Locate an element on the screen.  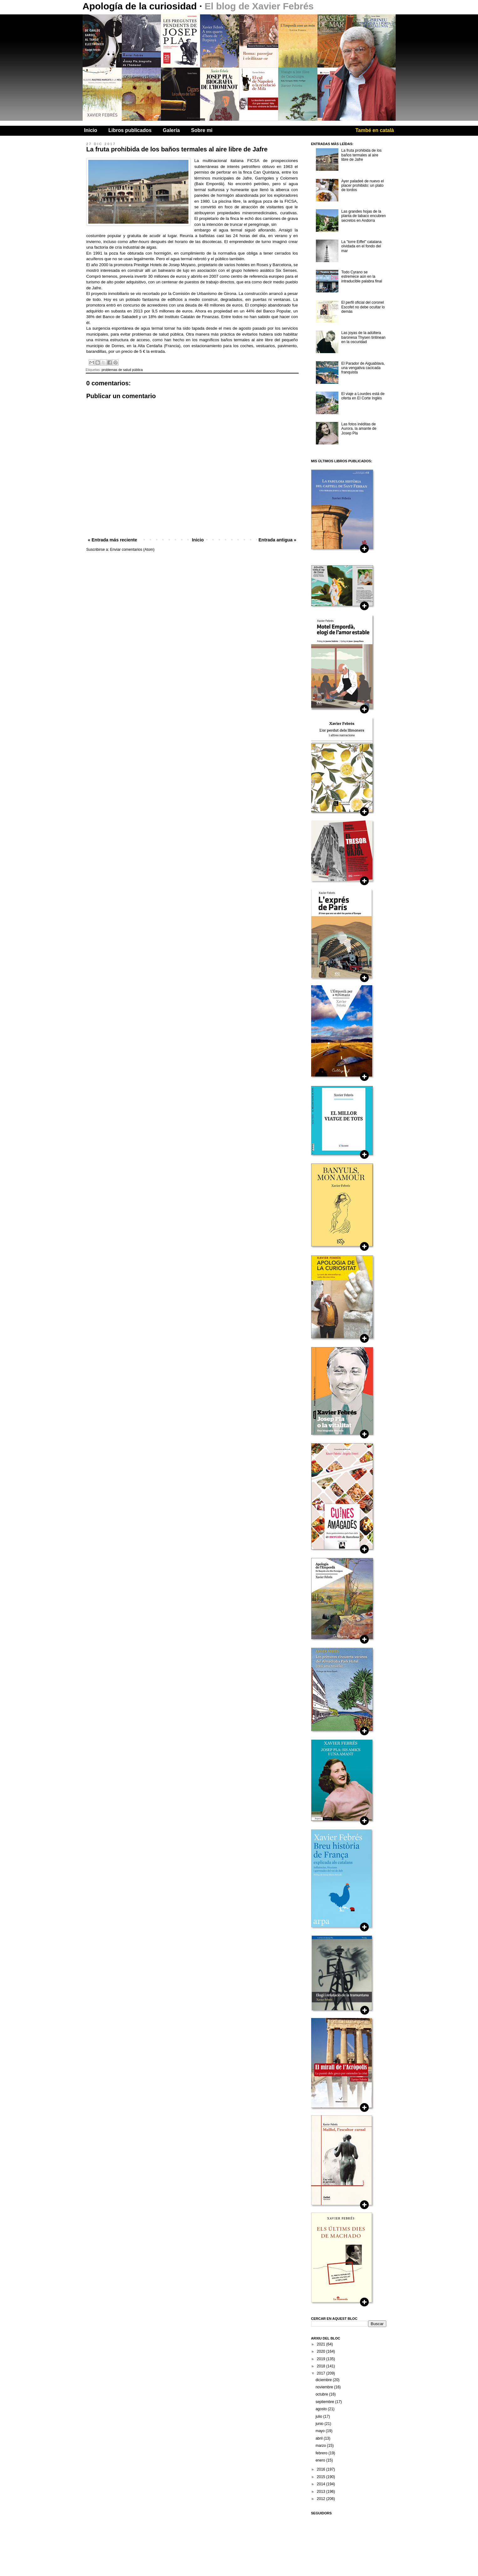
Inicio is located at coordinates (90, 130).